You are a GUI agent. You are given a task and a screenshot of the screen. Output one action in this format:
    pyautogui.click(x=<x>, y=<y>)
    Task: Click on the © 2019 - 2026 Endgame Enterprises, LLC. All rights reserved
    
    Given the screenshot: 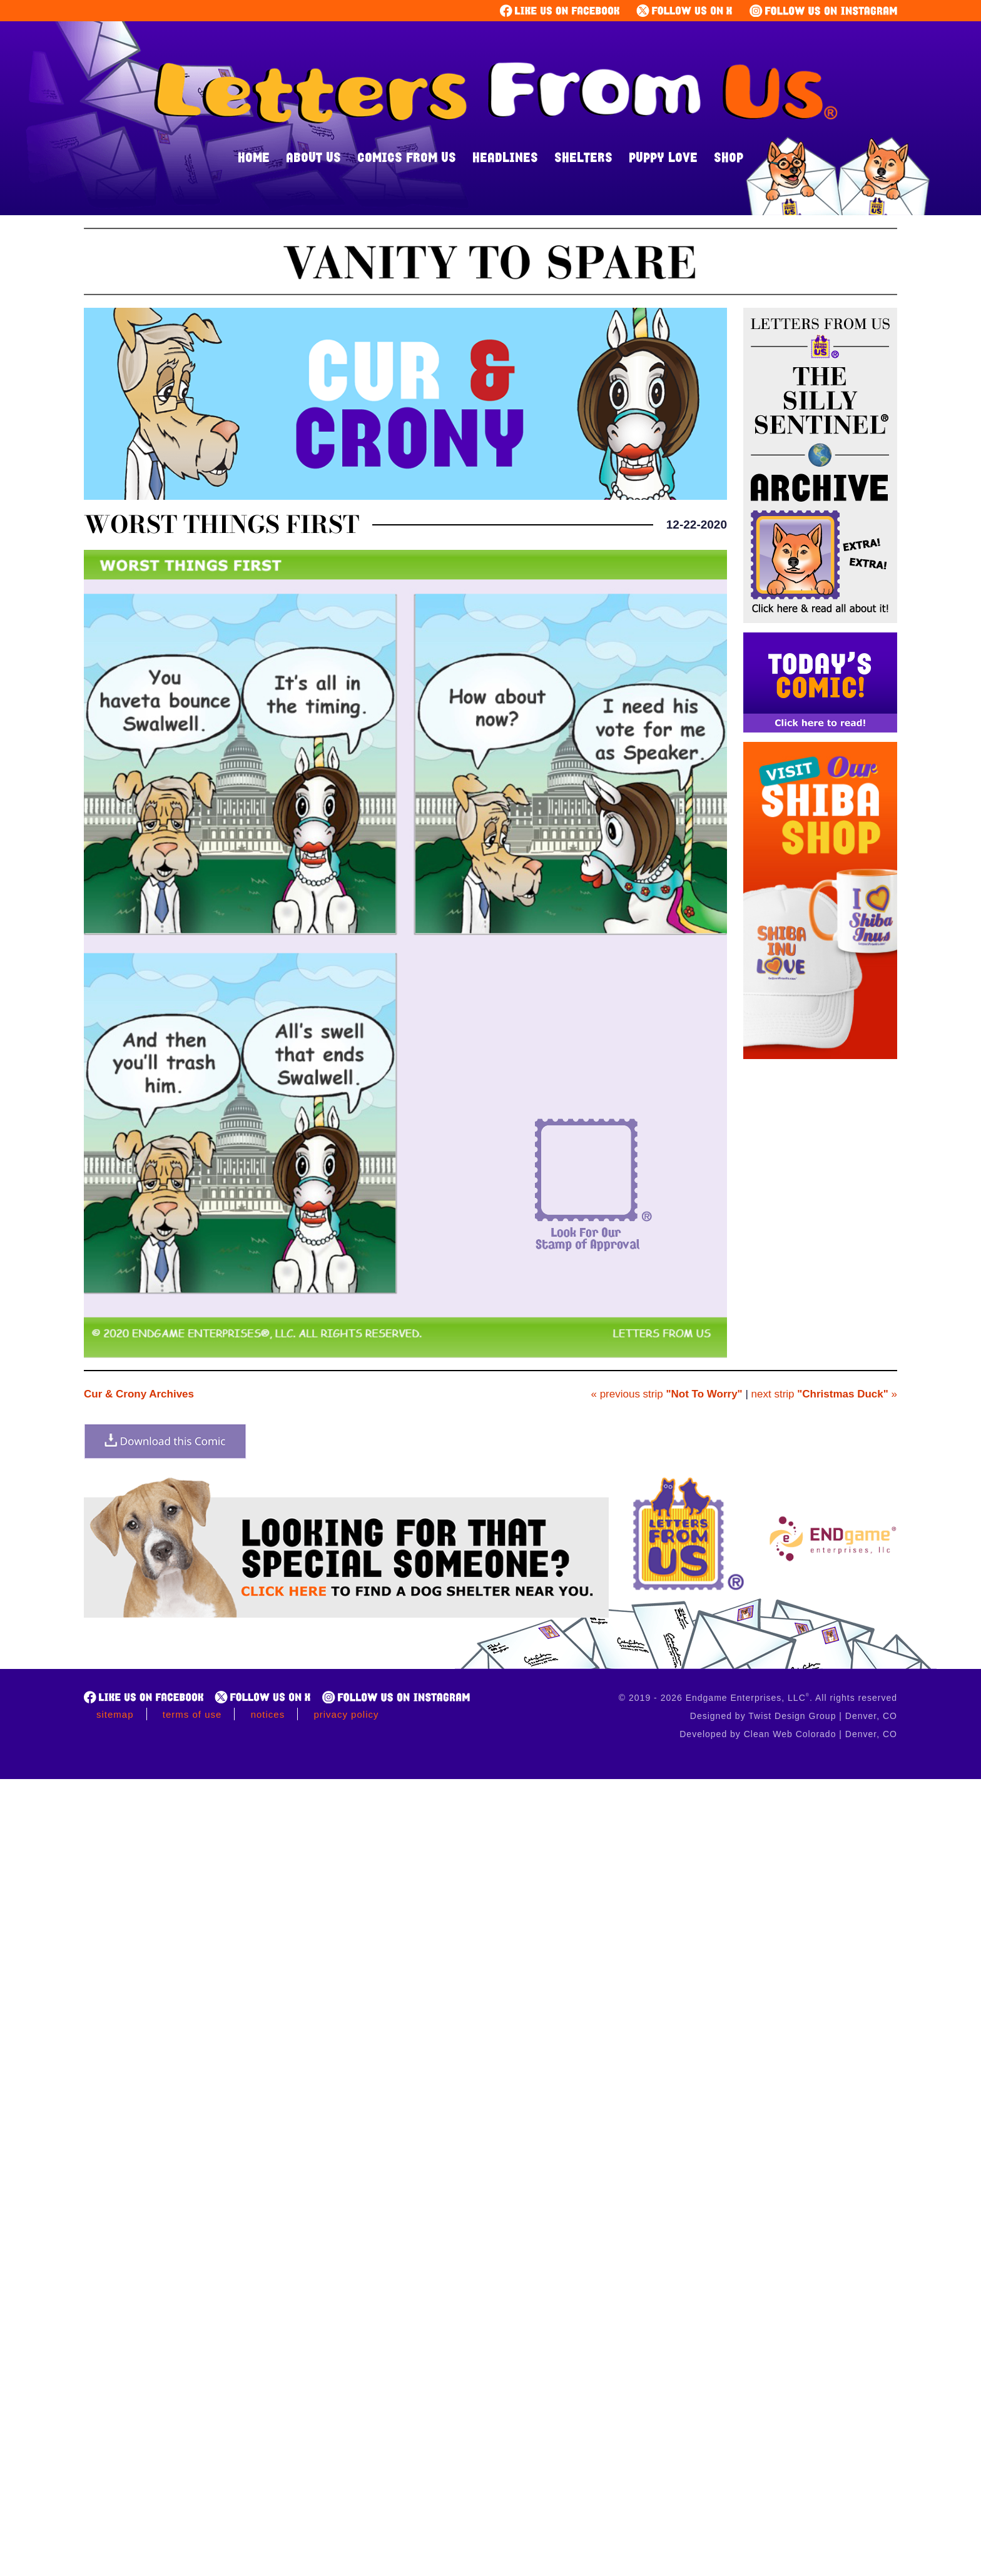 What is the action you would take?
    pyautogui.click(x=758, y=1697)
    